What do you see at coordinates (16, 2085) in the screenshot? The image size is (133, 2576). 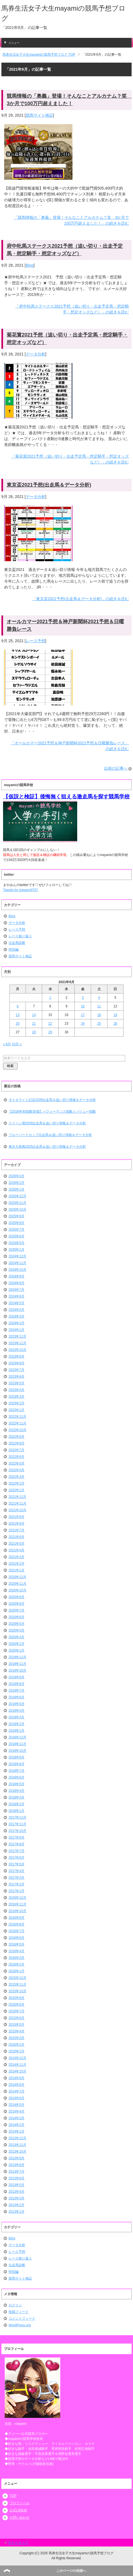 I see `2014年8月` at bounding box center [16, 2085].